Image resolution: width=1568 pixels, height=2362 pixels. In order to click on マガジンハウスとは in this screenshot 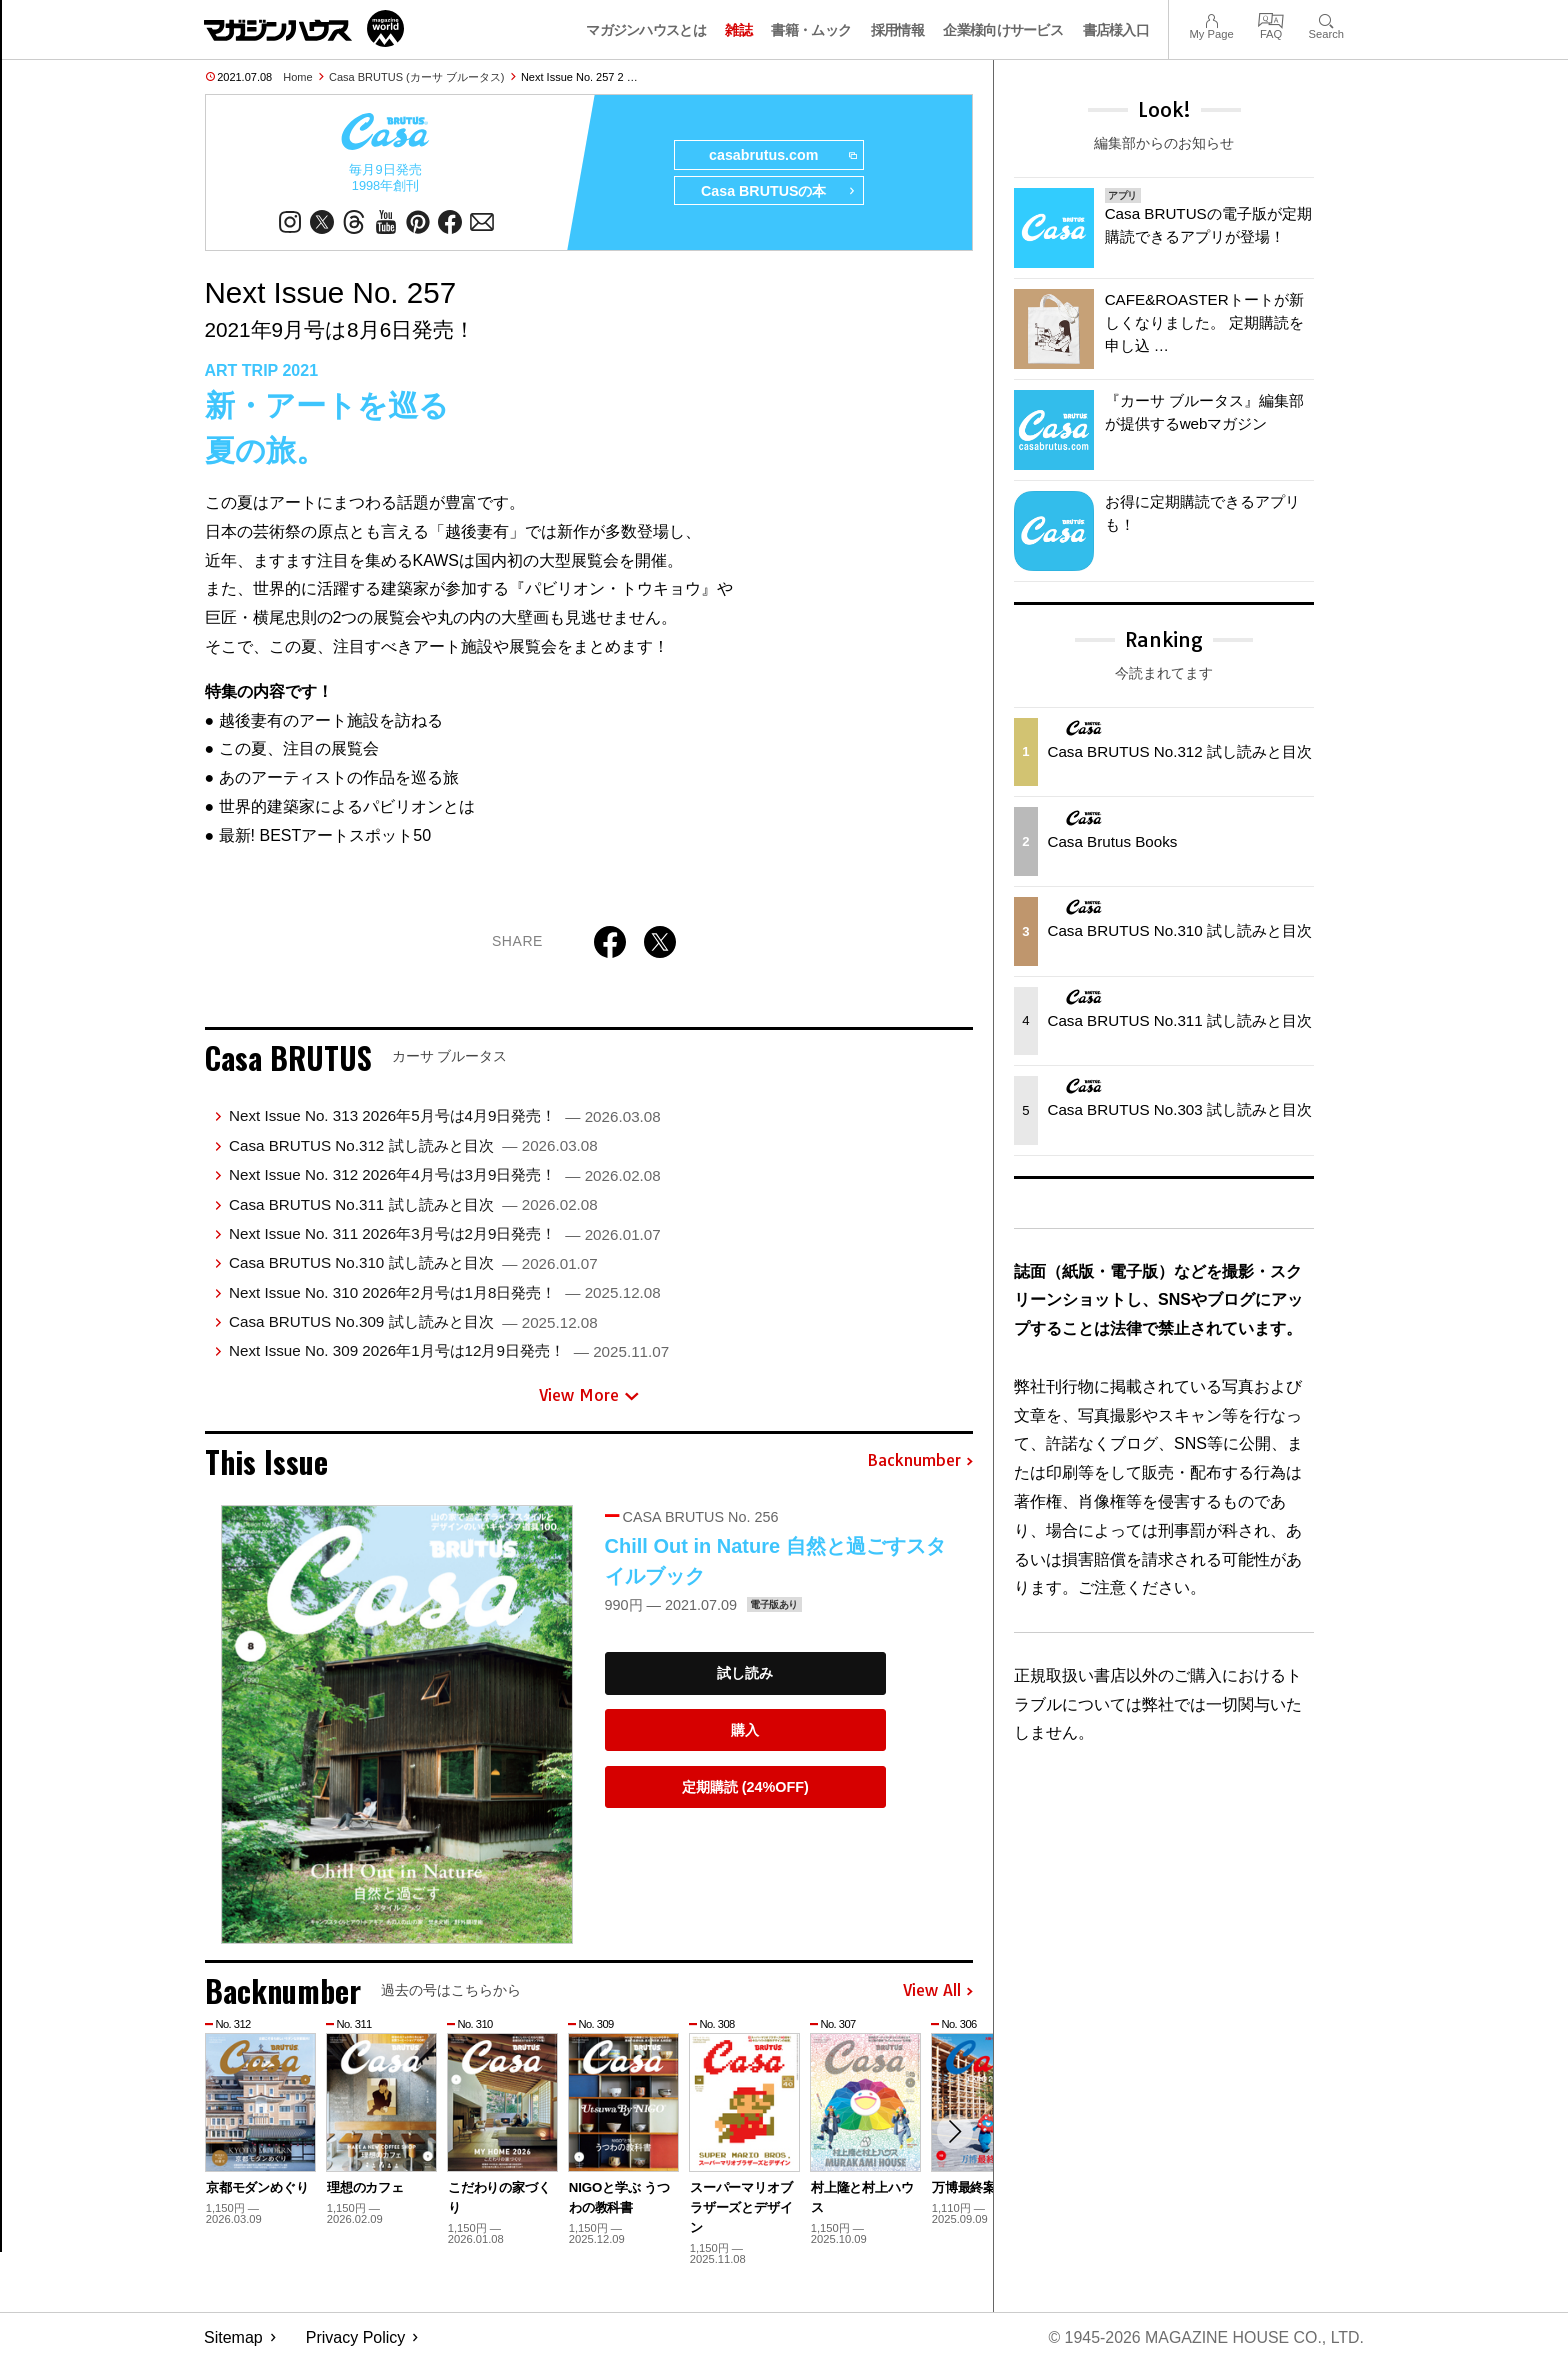, I will do `click(646, 30)`.